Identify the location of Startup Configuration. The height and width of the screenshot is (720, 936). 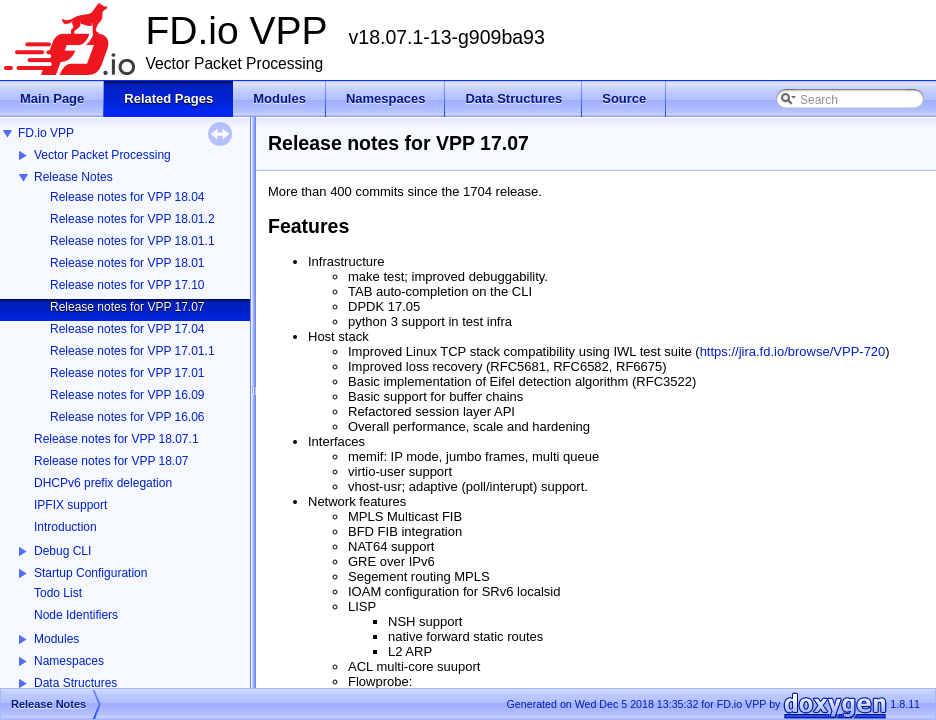
(90, 573).